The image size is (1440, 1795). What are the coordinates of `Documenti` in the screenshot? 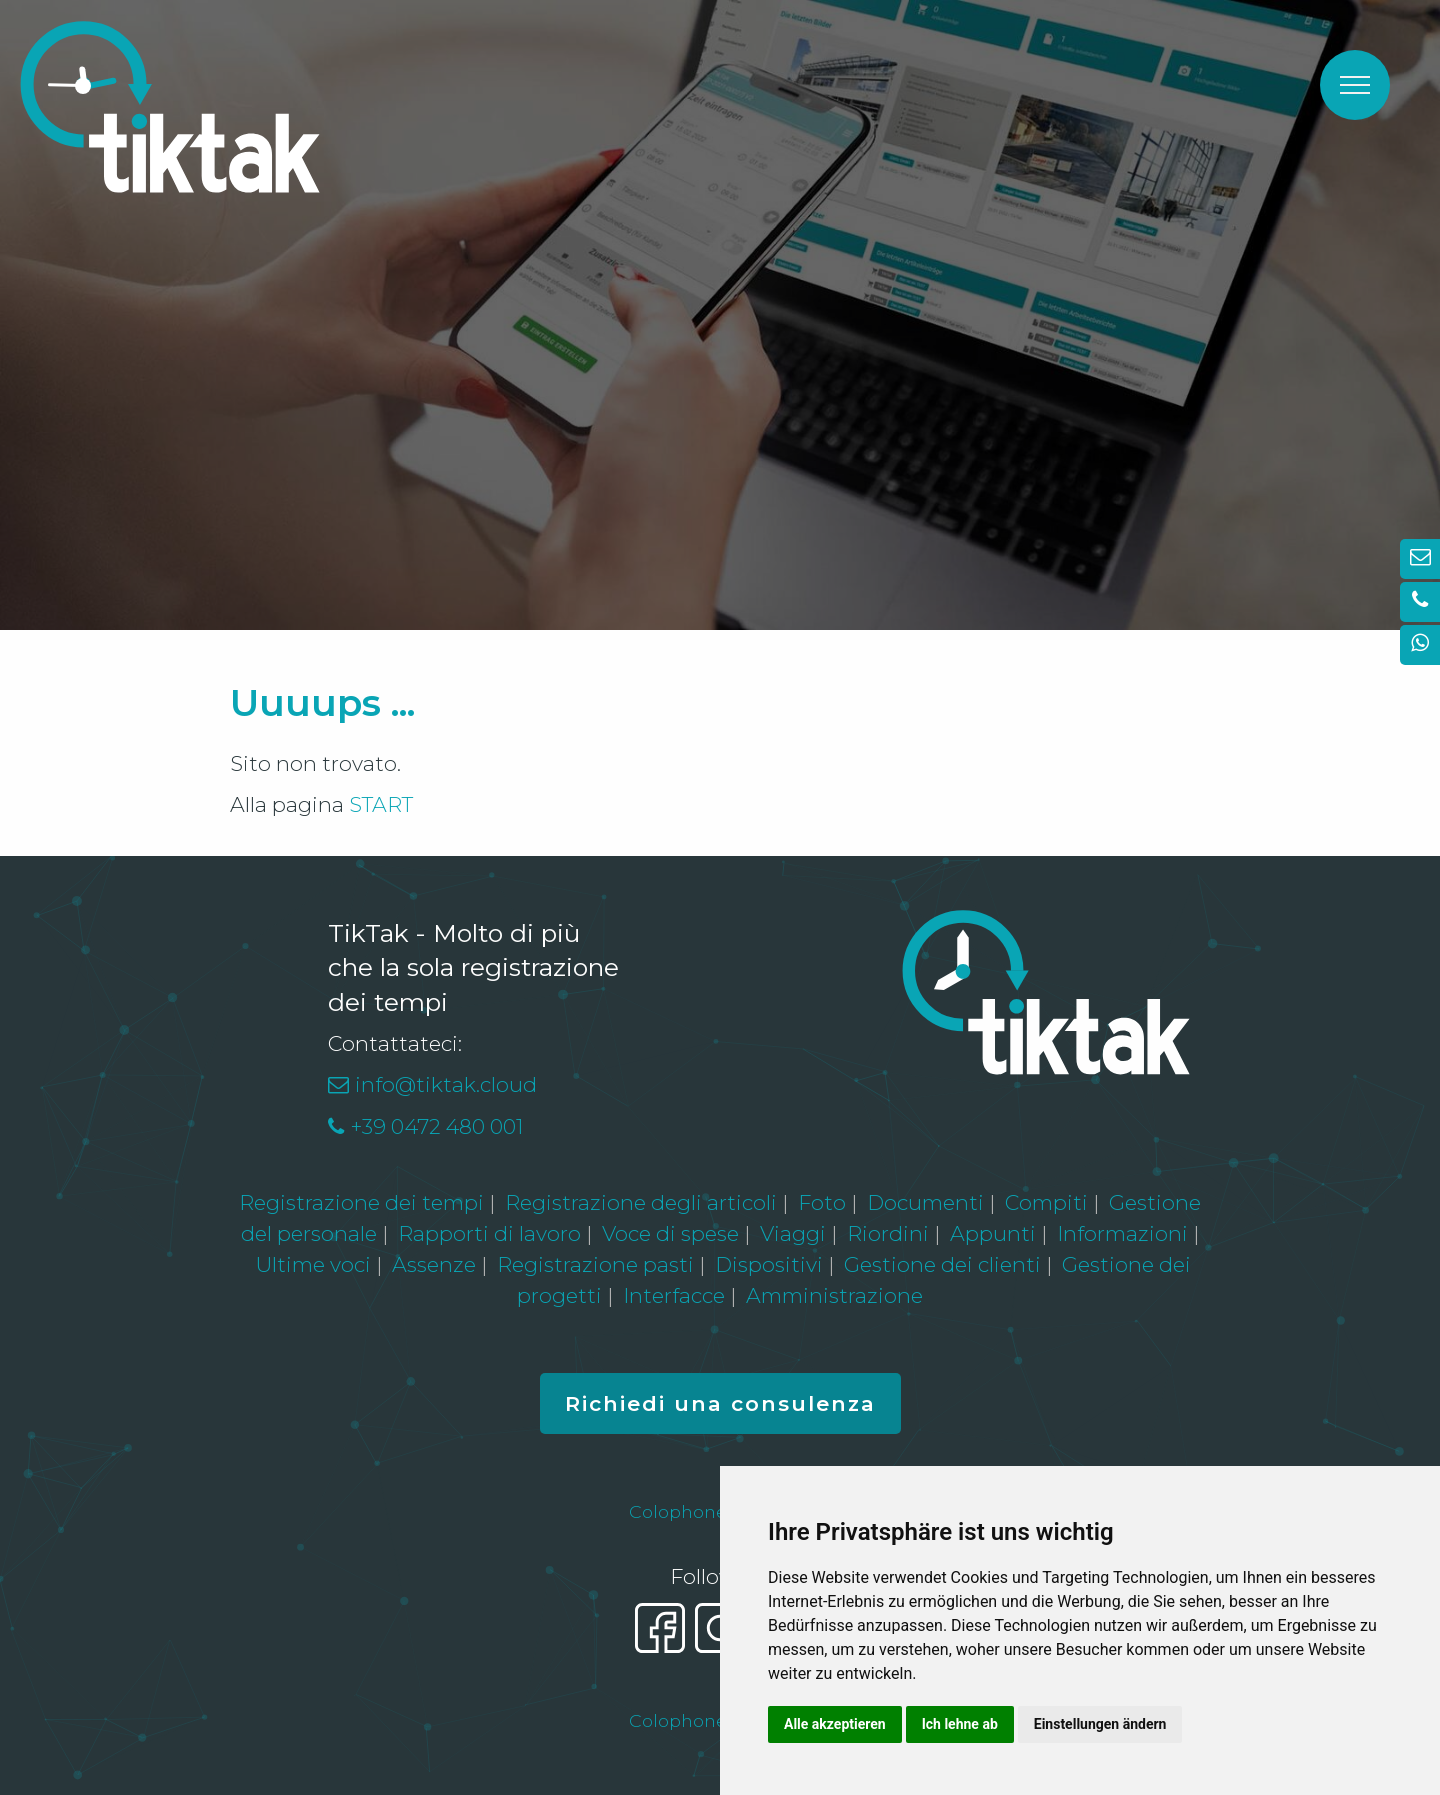 It's located at (925, 1202).